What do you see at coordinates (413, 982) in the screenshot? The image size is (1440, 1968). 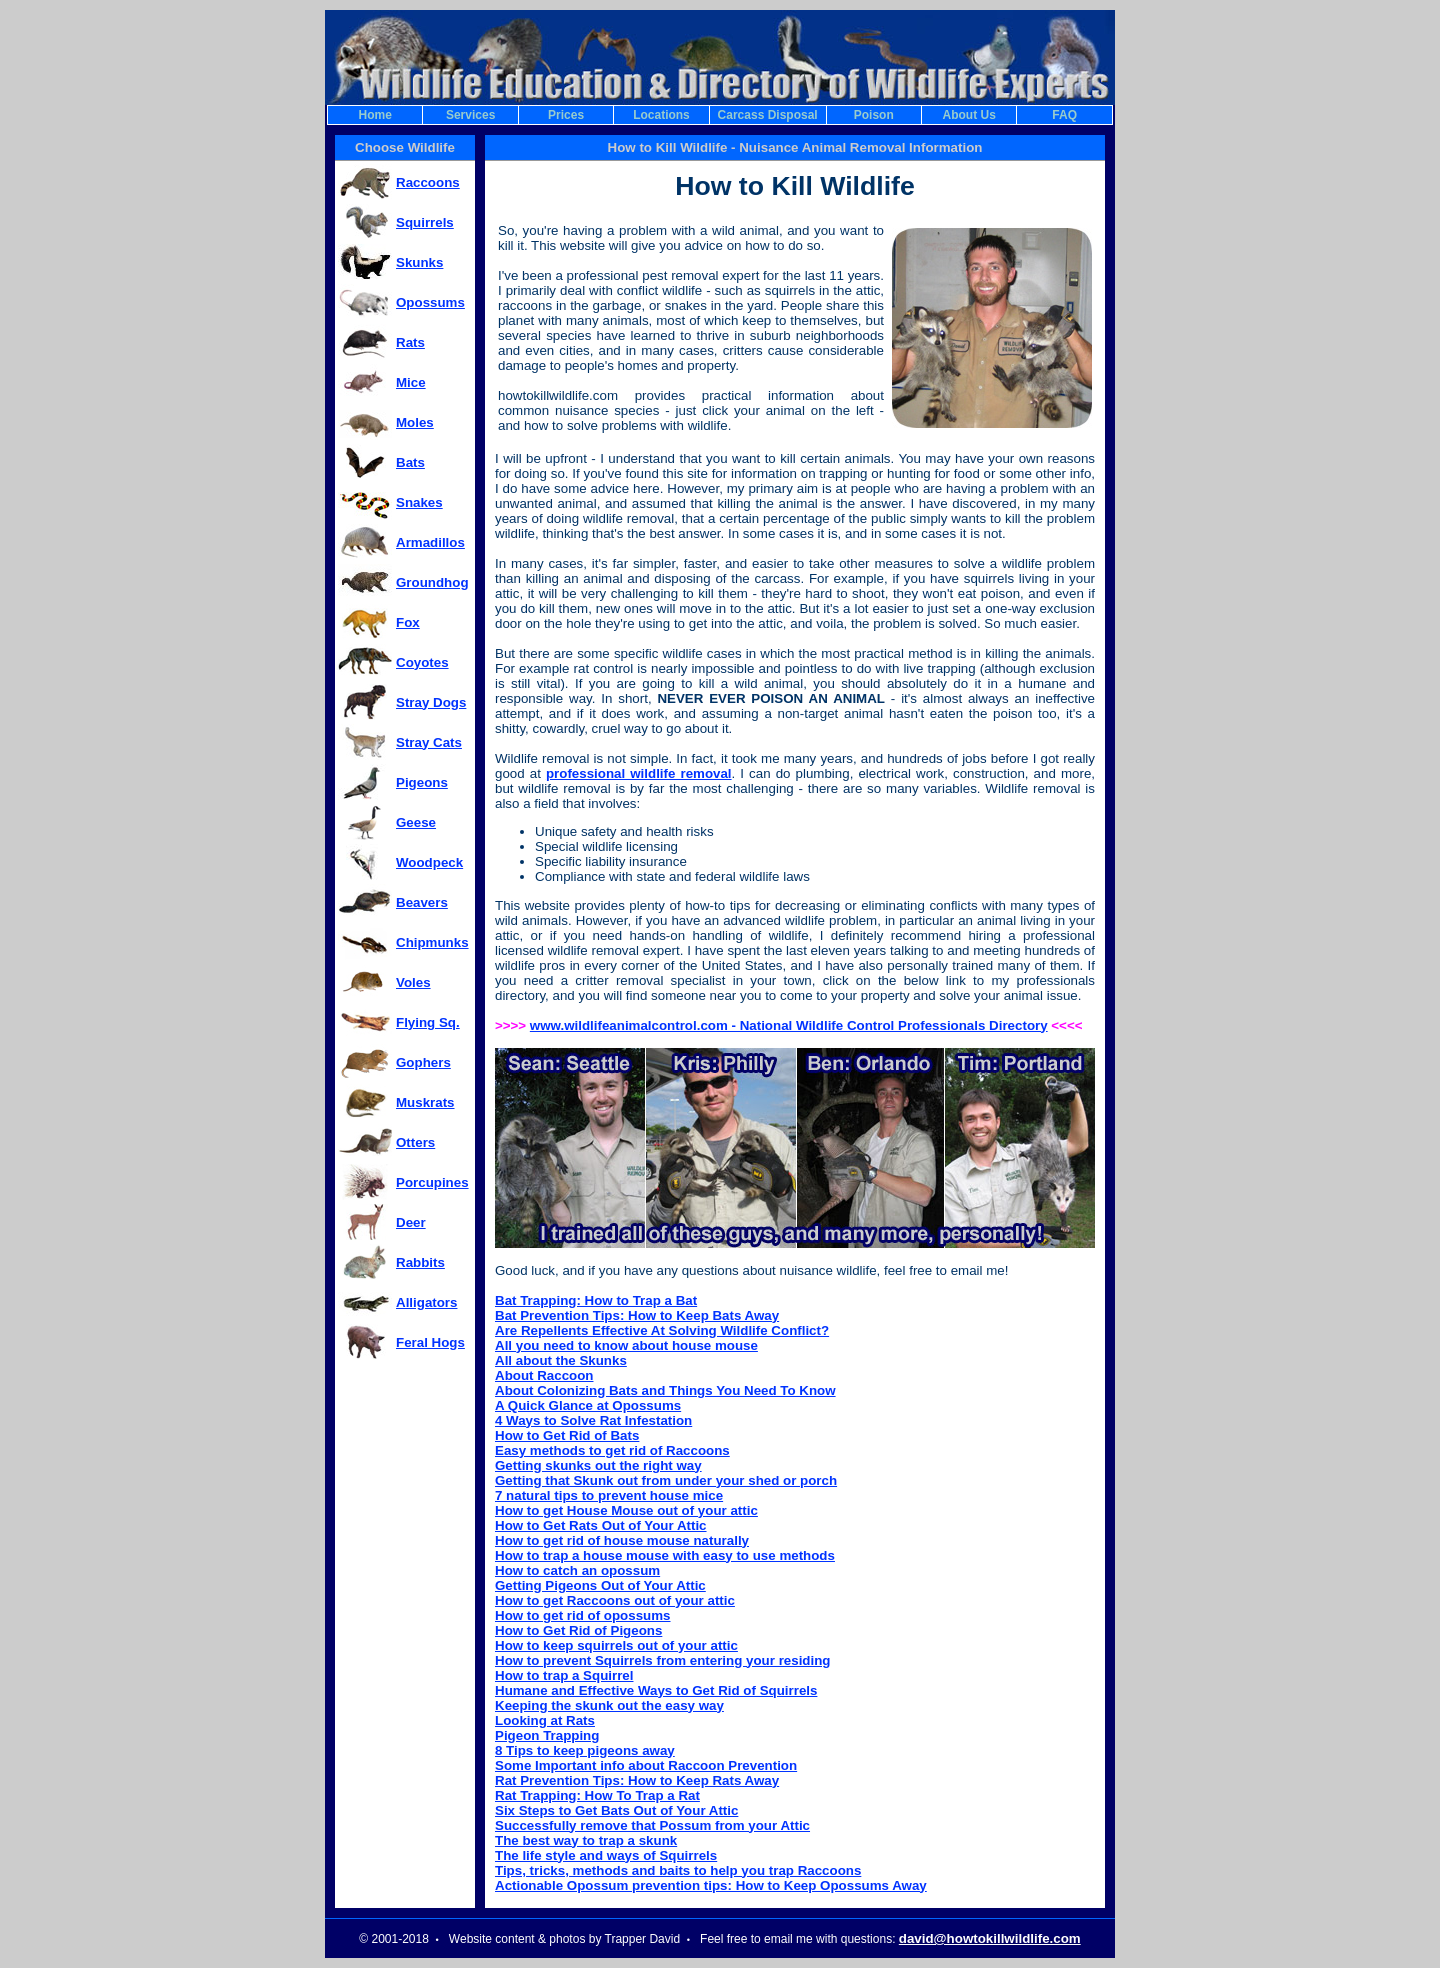 I see `Voles` at bounding box center [413, 982].